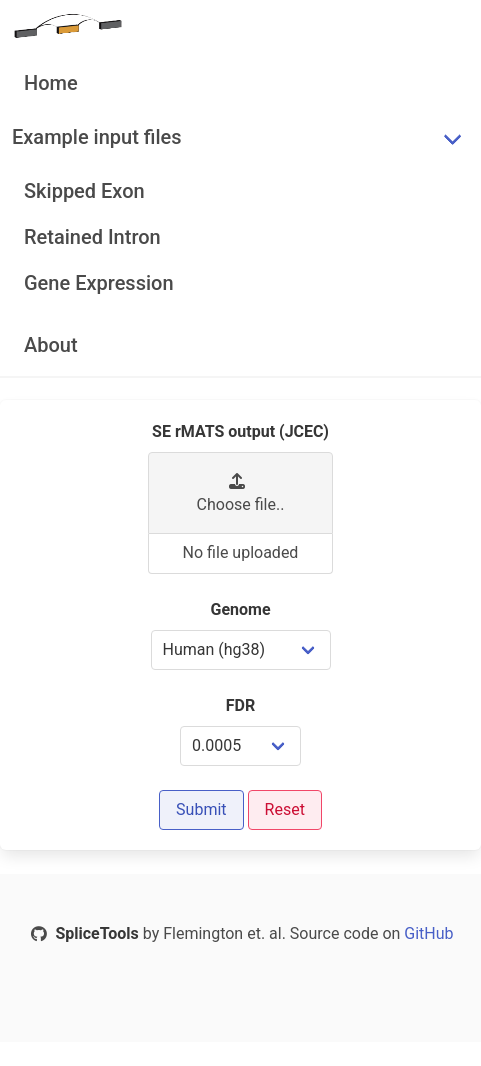 The image size is (481, 1066). I want to click on FDR, so click(240, 705).